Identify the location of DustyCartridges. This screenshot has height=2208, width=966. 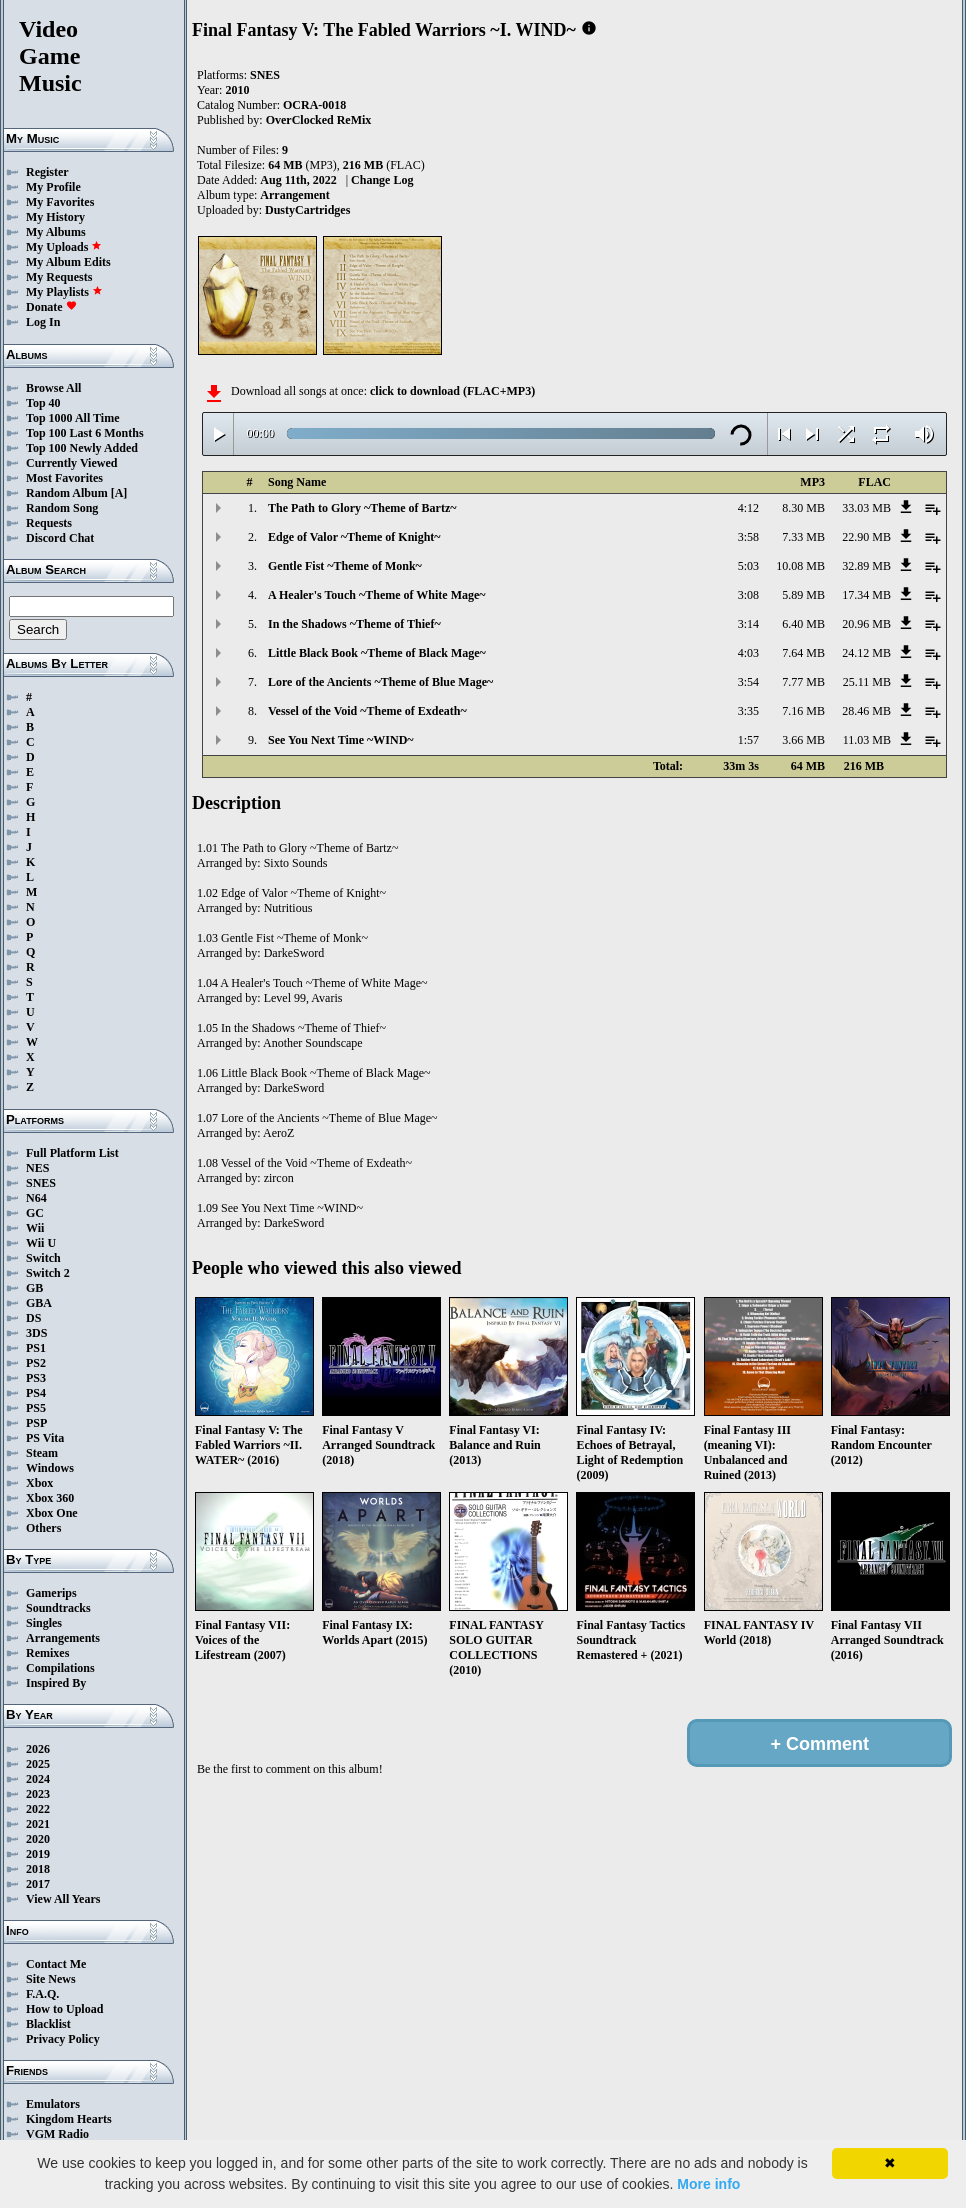
(307, 210).